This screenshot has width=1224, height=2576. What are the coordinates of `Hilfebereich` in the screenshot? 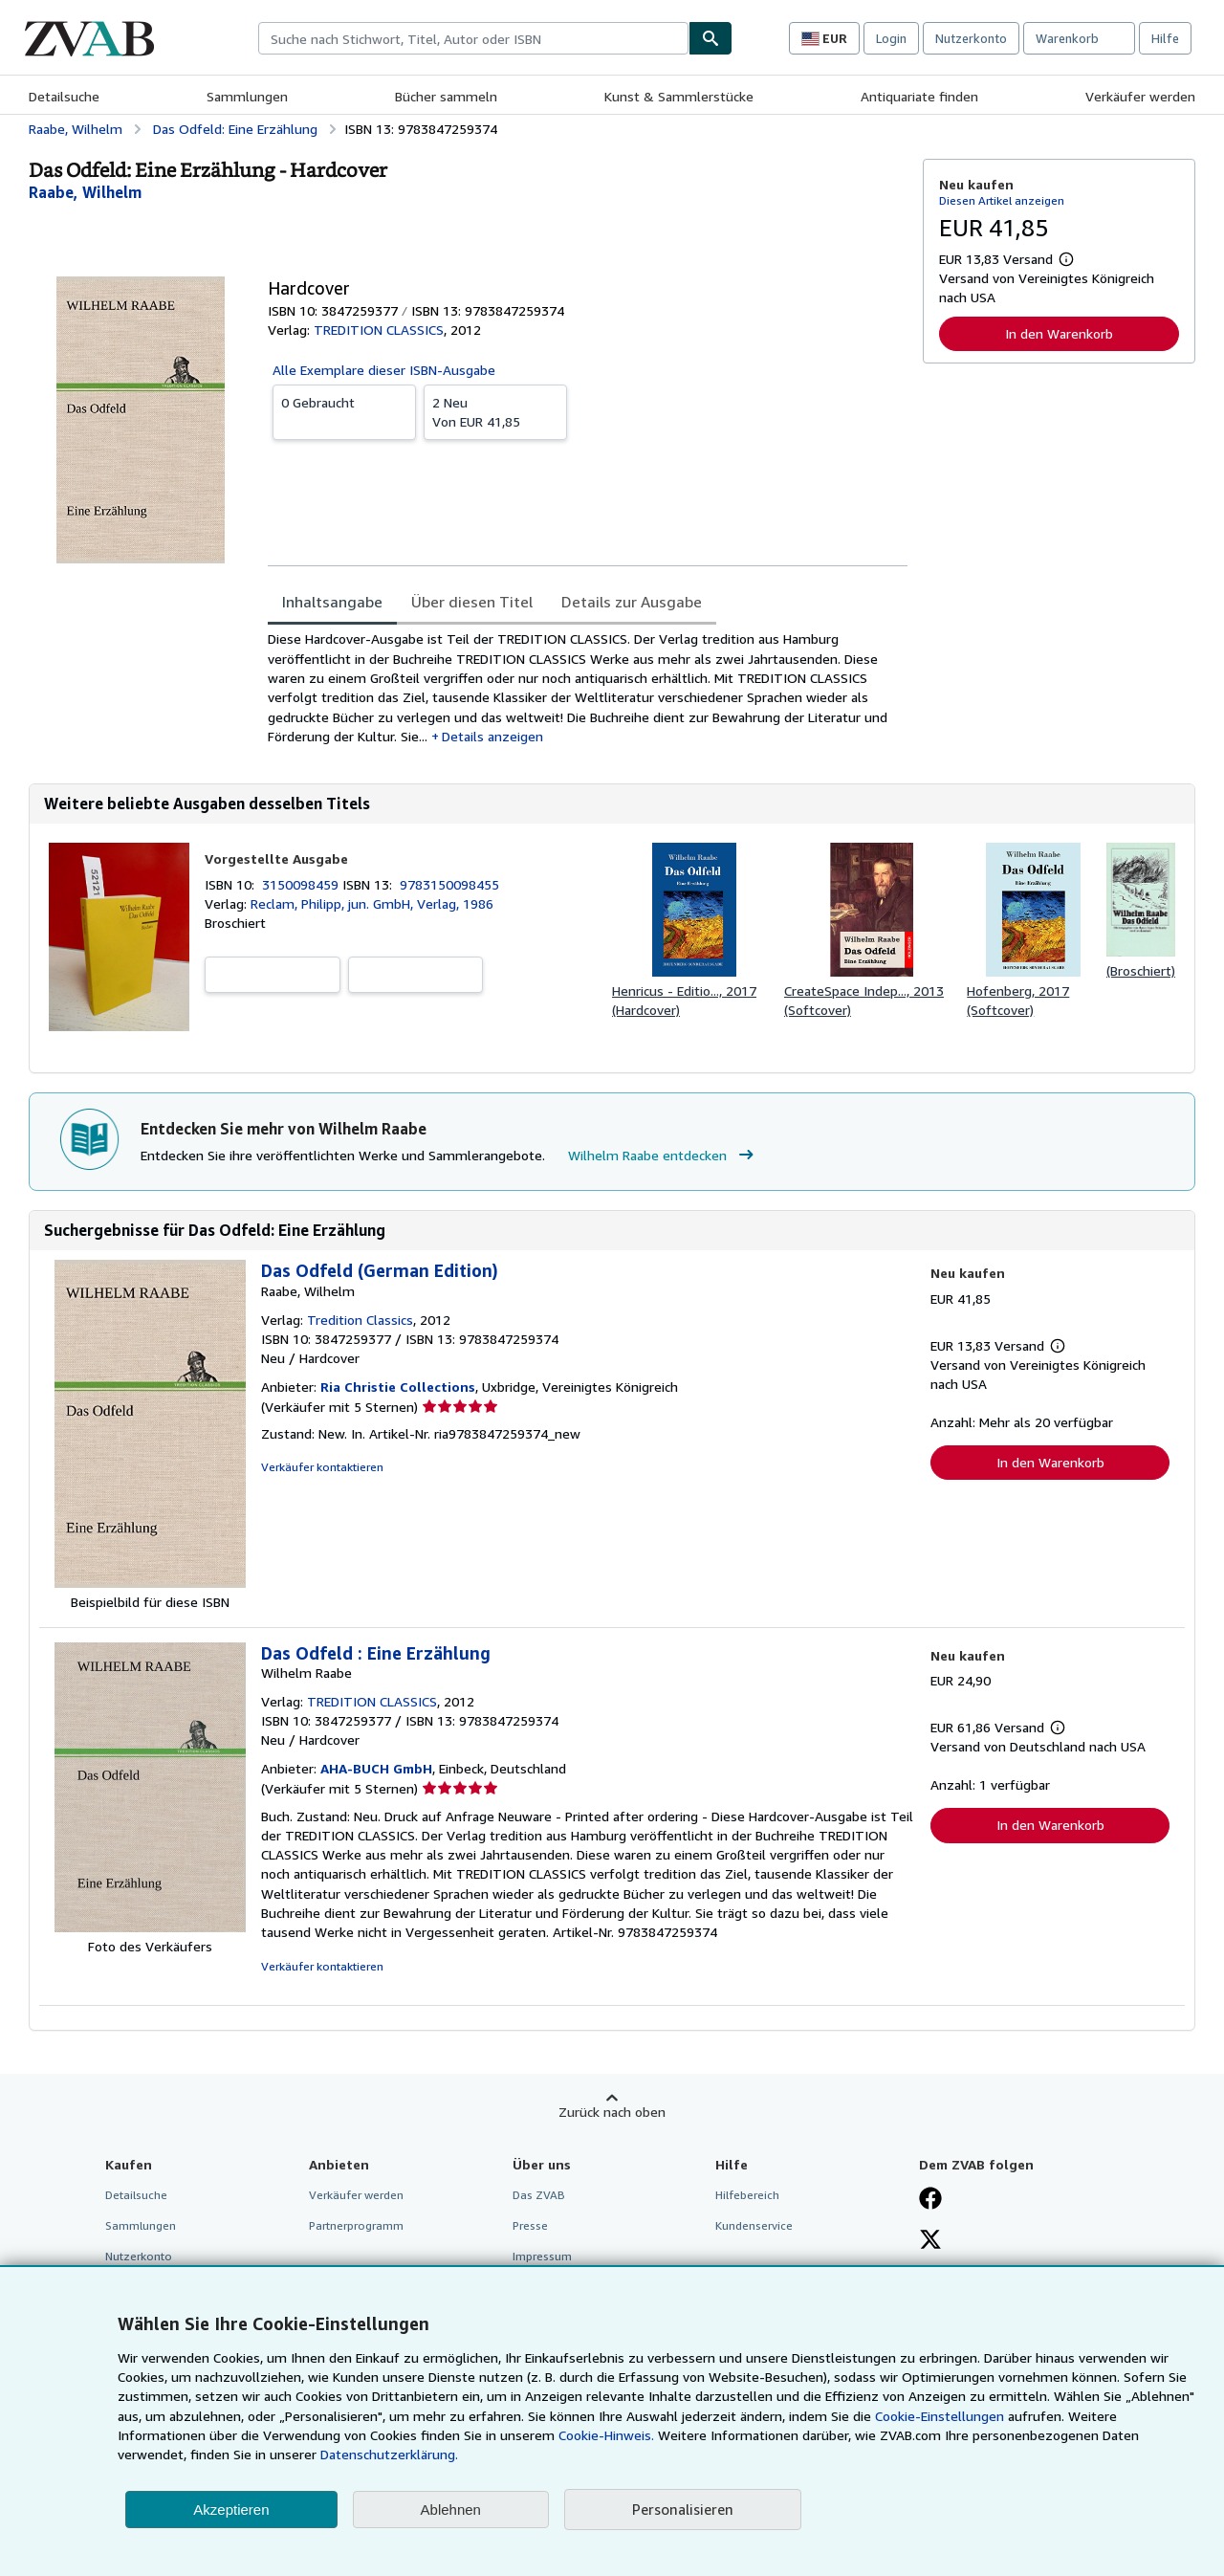 It's located at (747, 2195).